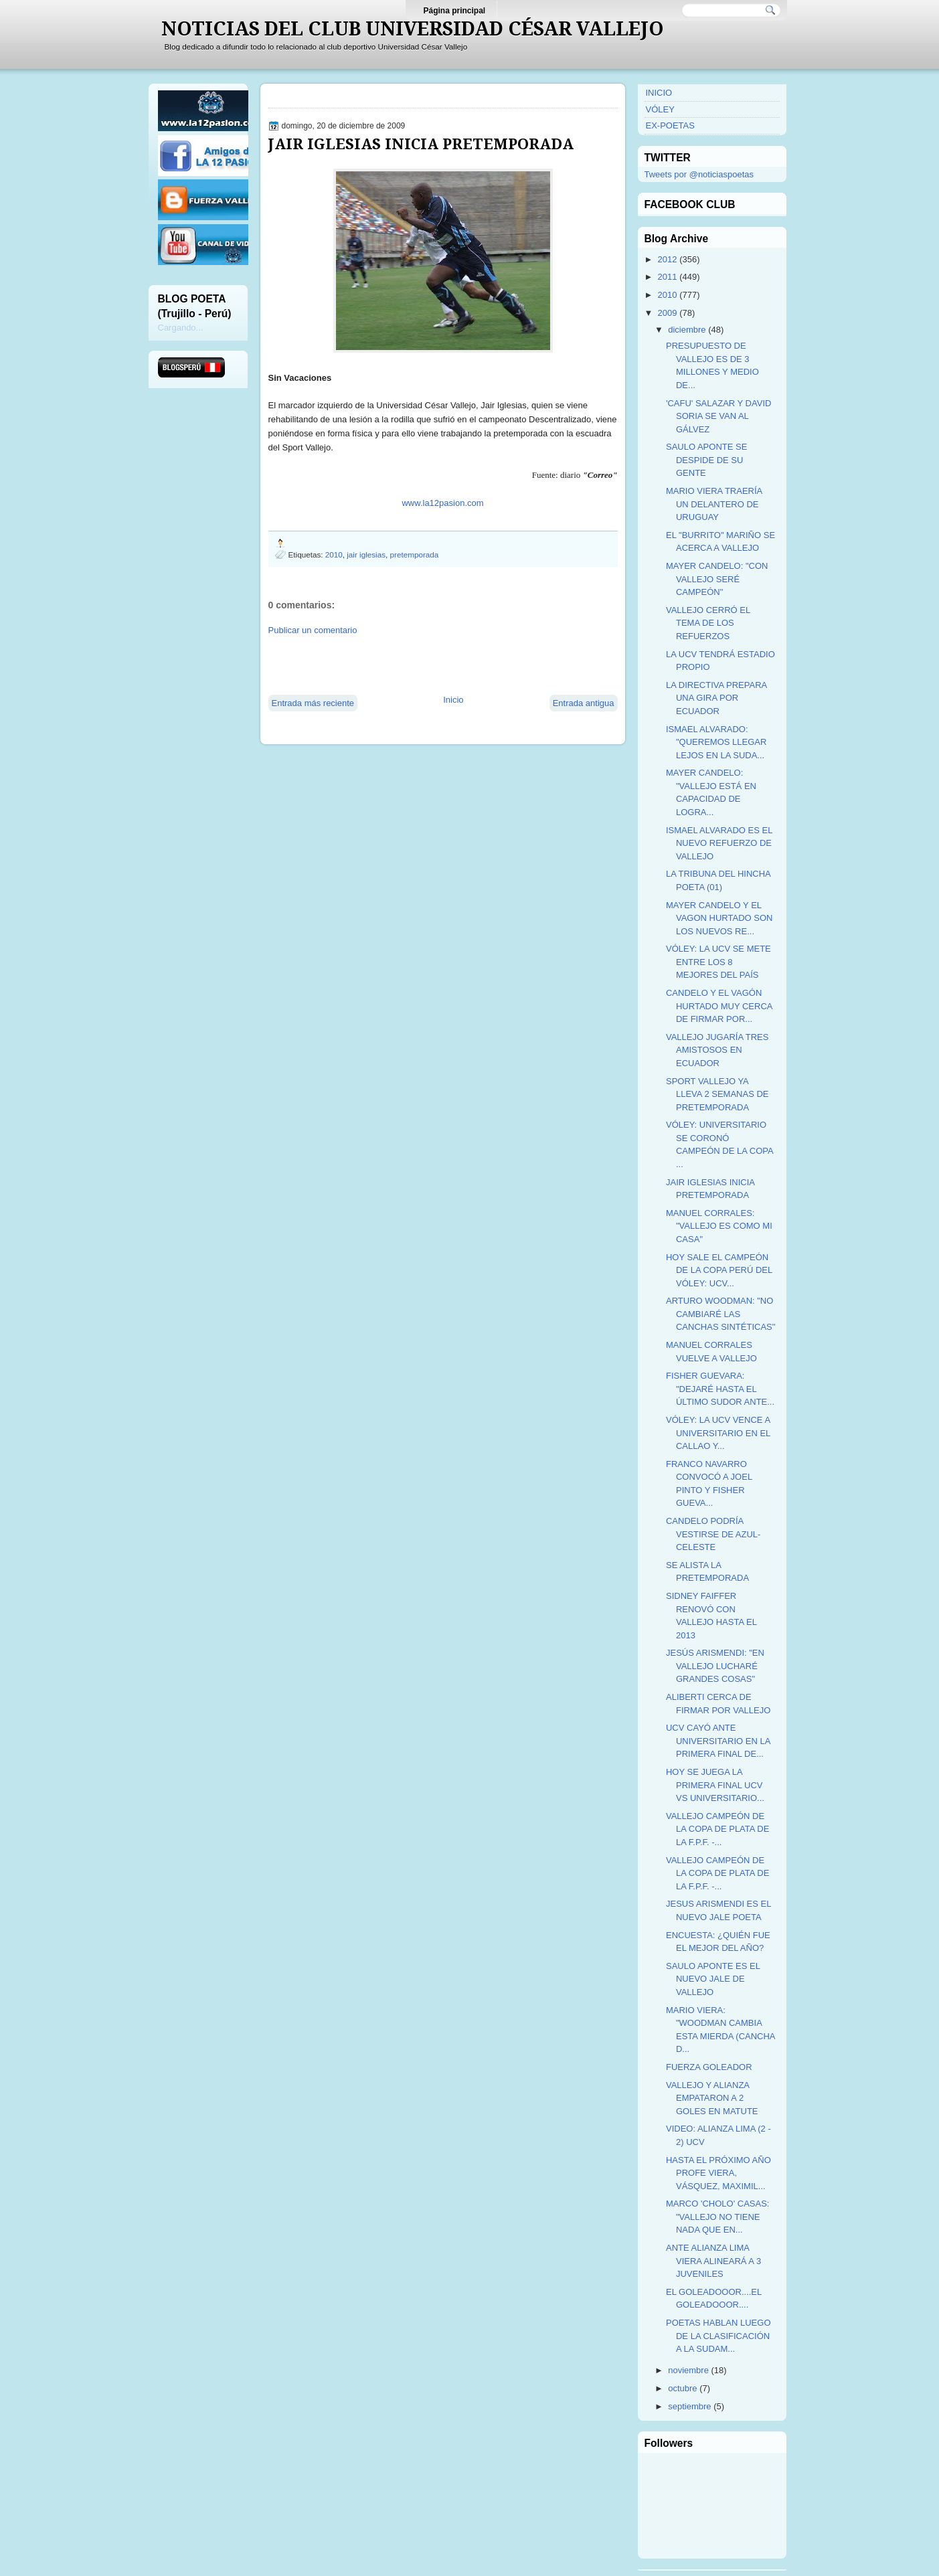  I want to click on MARCO 'CHOLO' CASAS: "VALLEJO NO TIENE NADA QUE EN..., so click(718, 2217).